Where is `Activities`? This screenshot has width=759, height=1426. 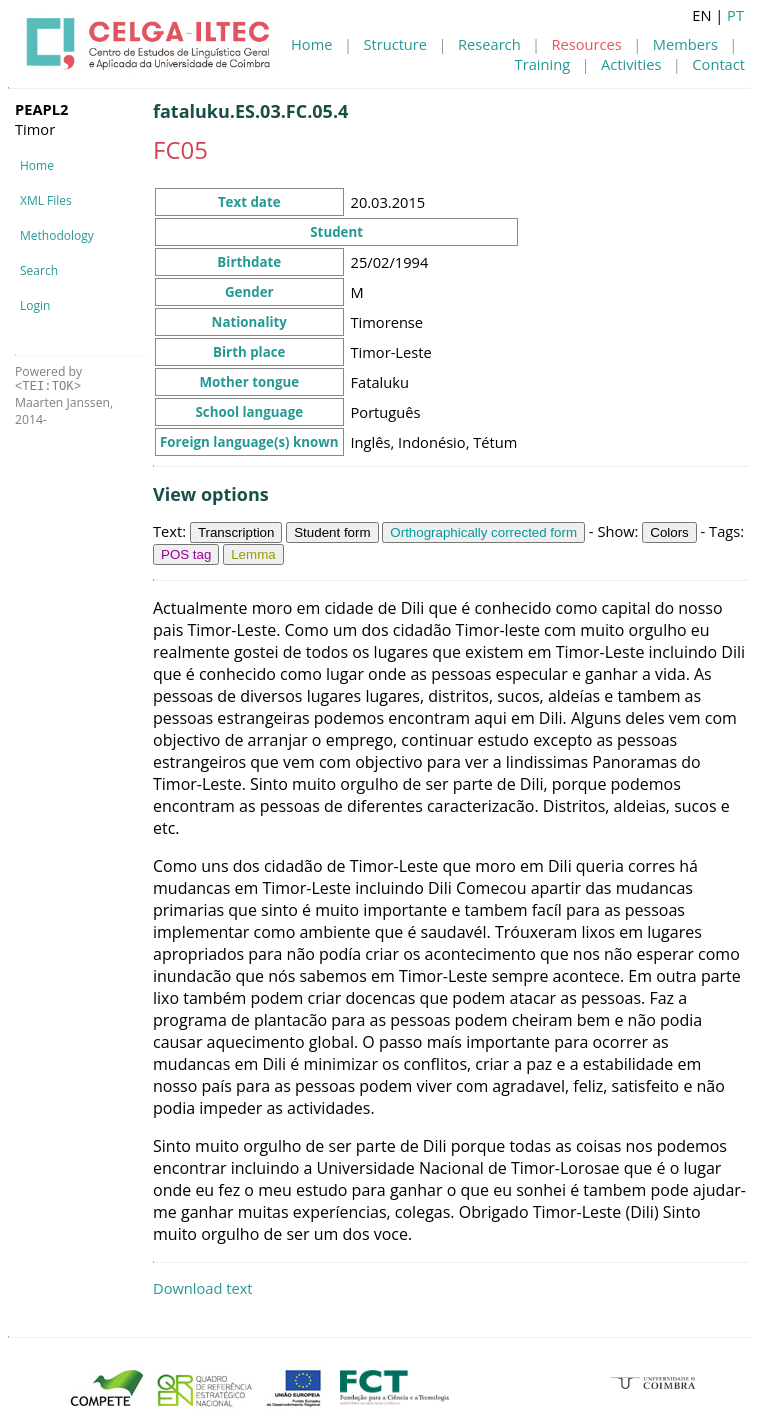 Activities is located at coordinates (631, 64).